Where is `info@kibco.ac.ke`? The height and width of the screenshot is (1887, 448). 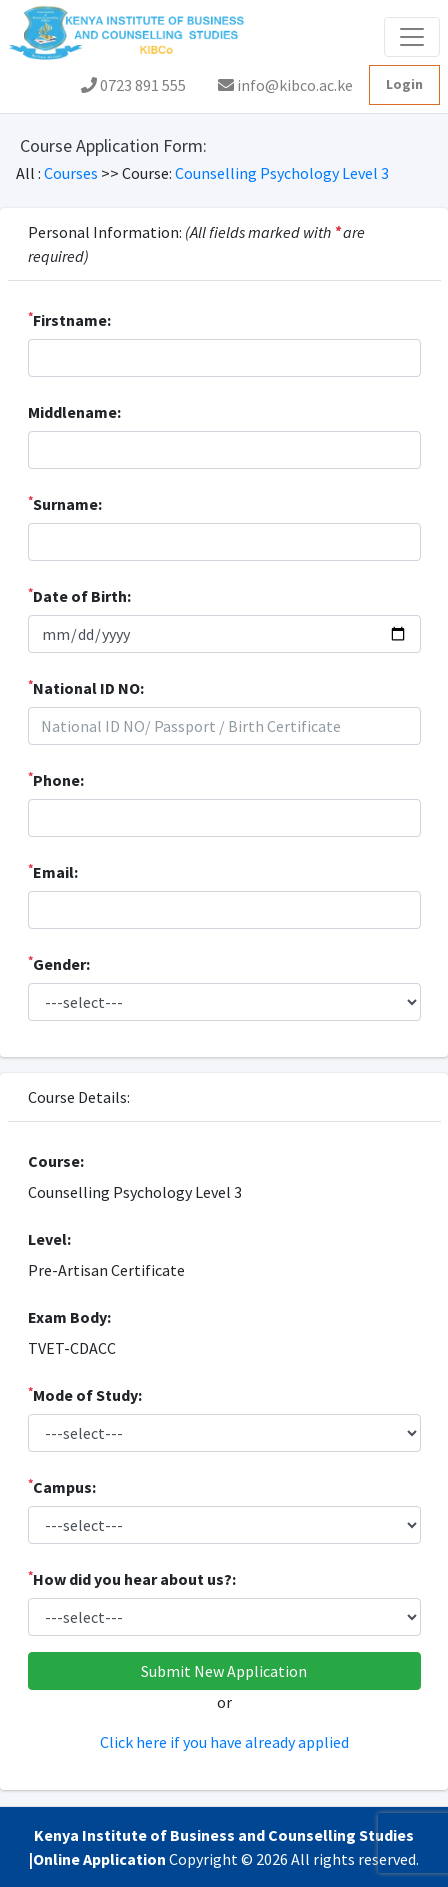 info@kibco.ac.ke is located at coordinates (285, 85).